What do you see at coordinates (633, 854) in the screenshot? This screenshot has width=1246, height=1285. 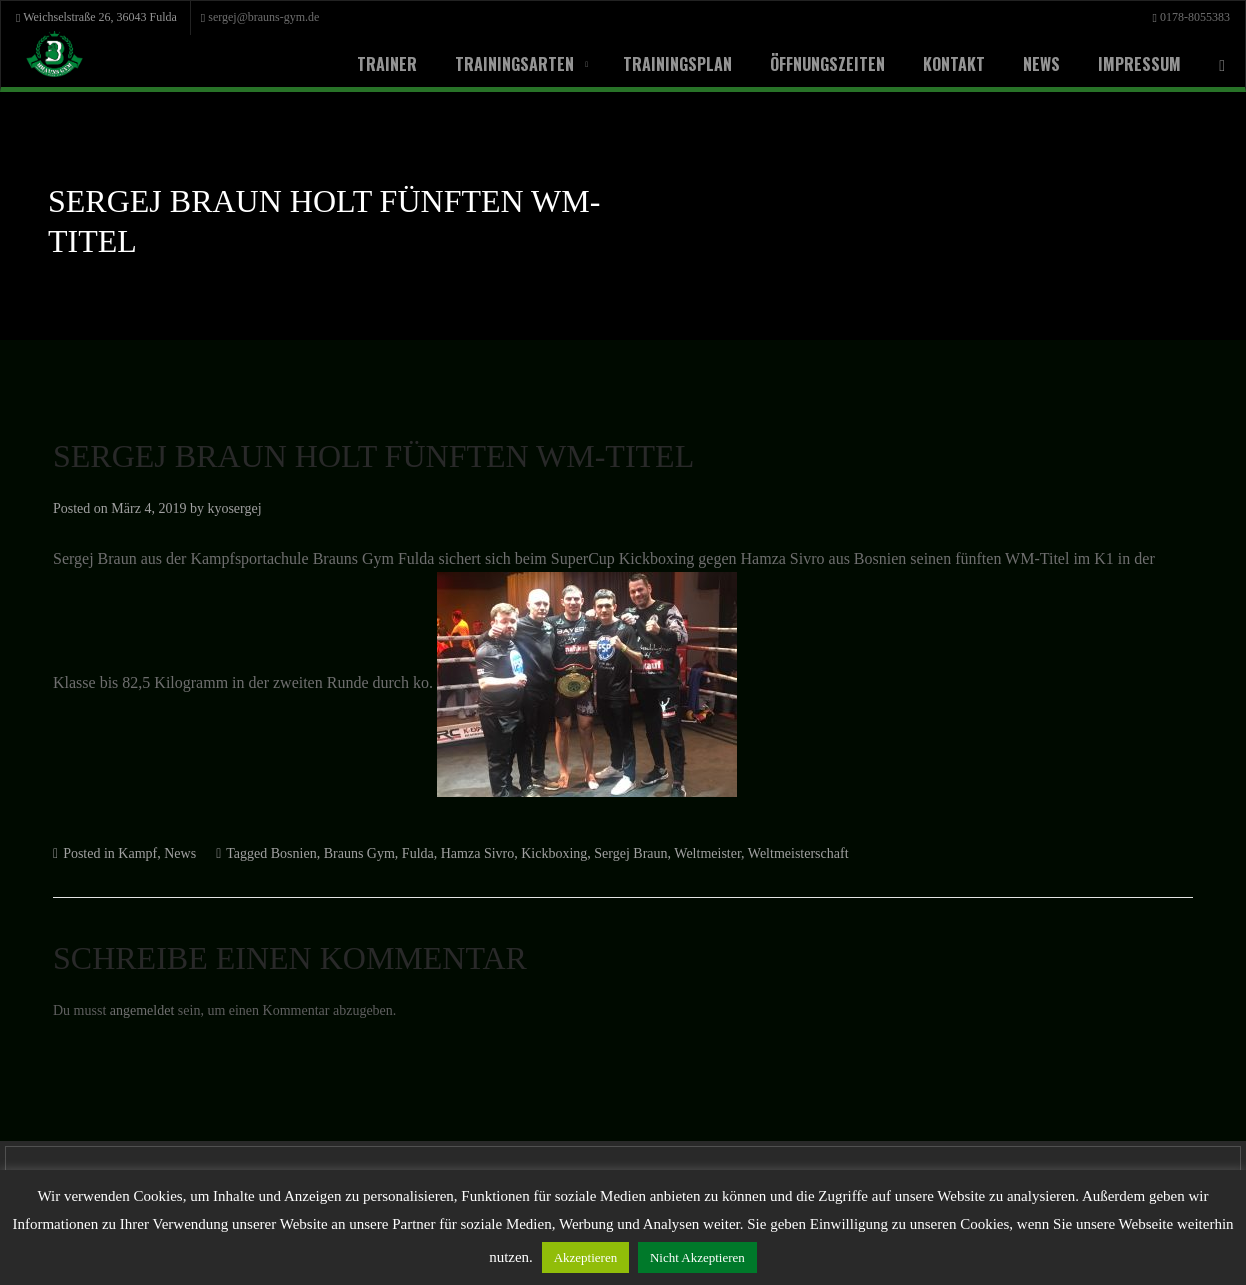 I see `Kickboxing` at bounding box center [633, 854].